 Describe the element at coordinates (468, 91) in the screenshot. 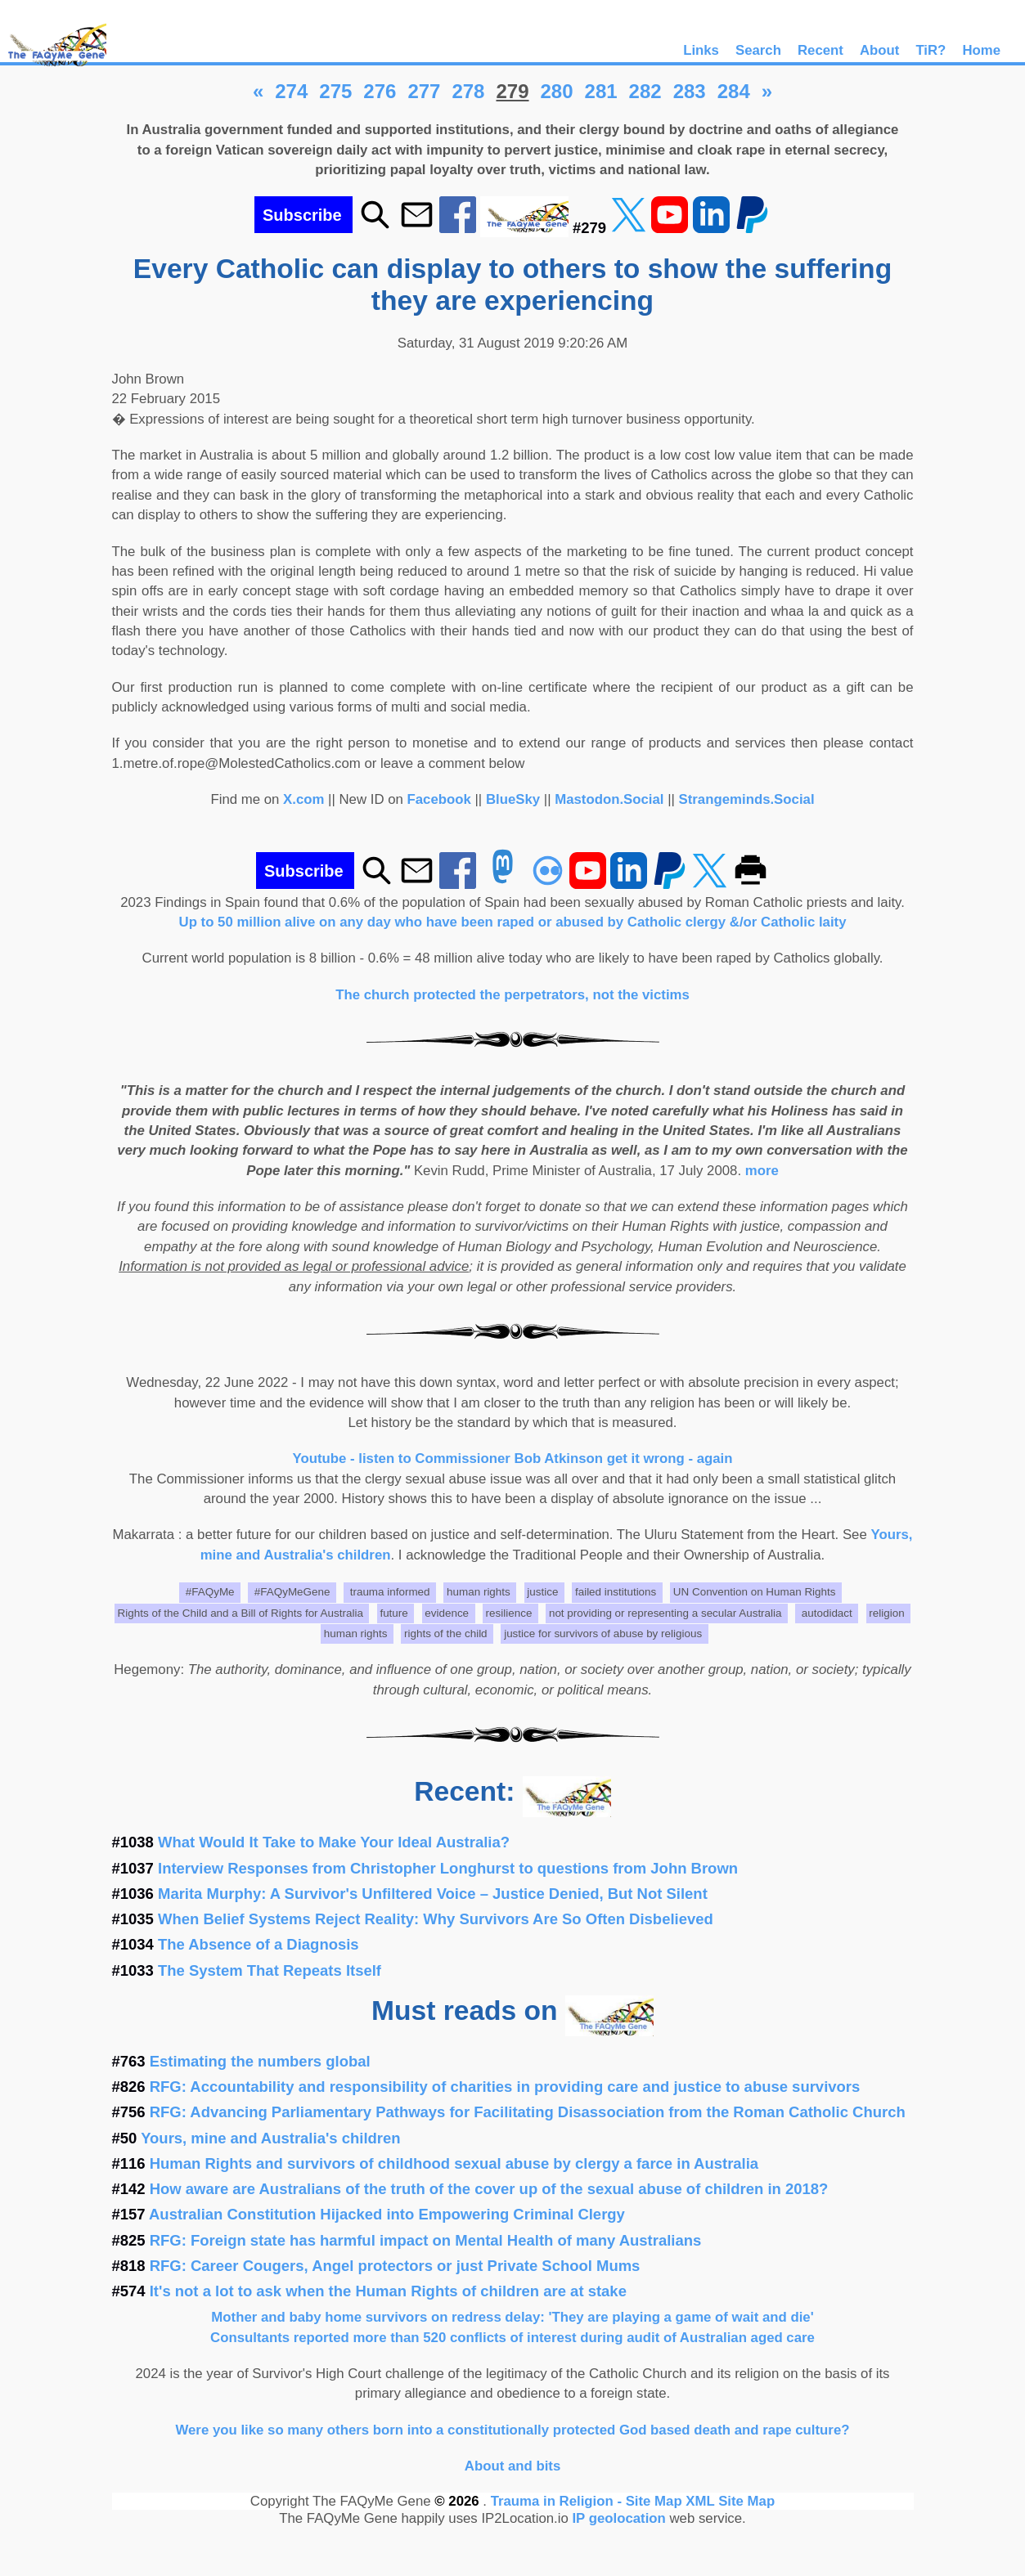

I see `278` at that location.